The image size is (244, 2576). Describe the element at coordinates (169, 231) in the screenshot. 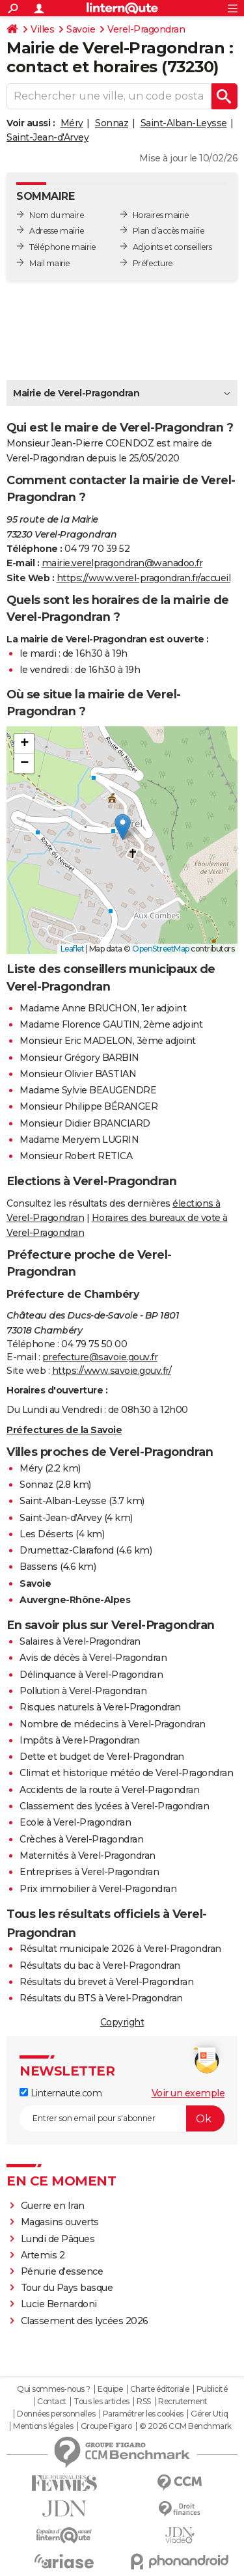

I see `Plan d’accès mairie` at that location.